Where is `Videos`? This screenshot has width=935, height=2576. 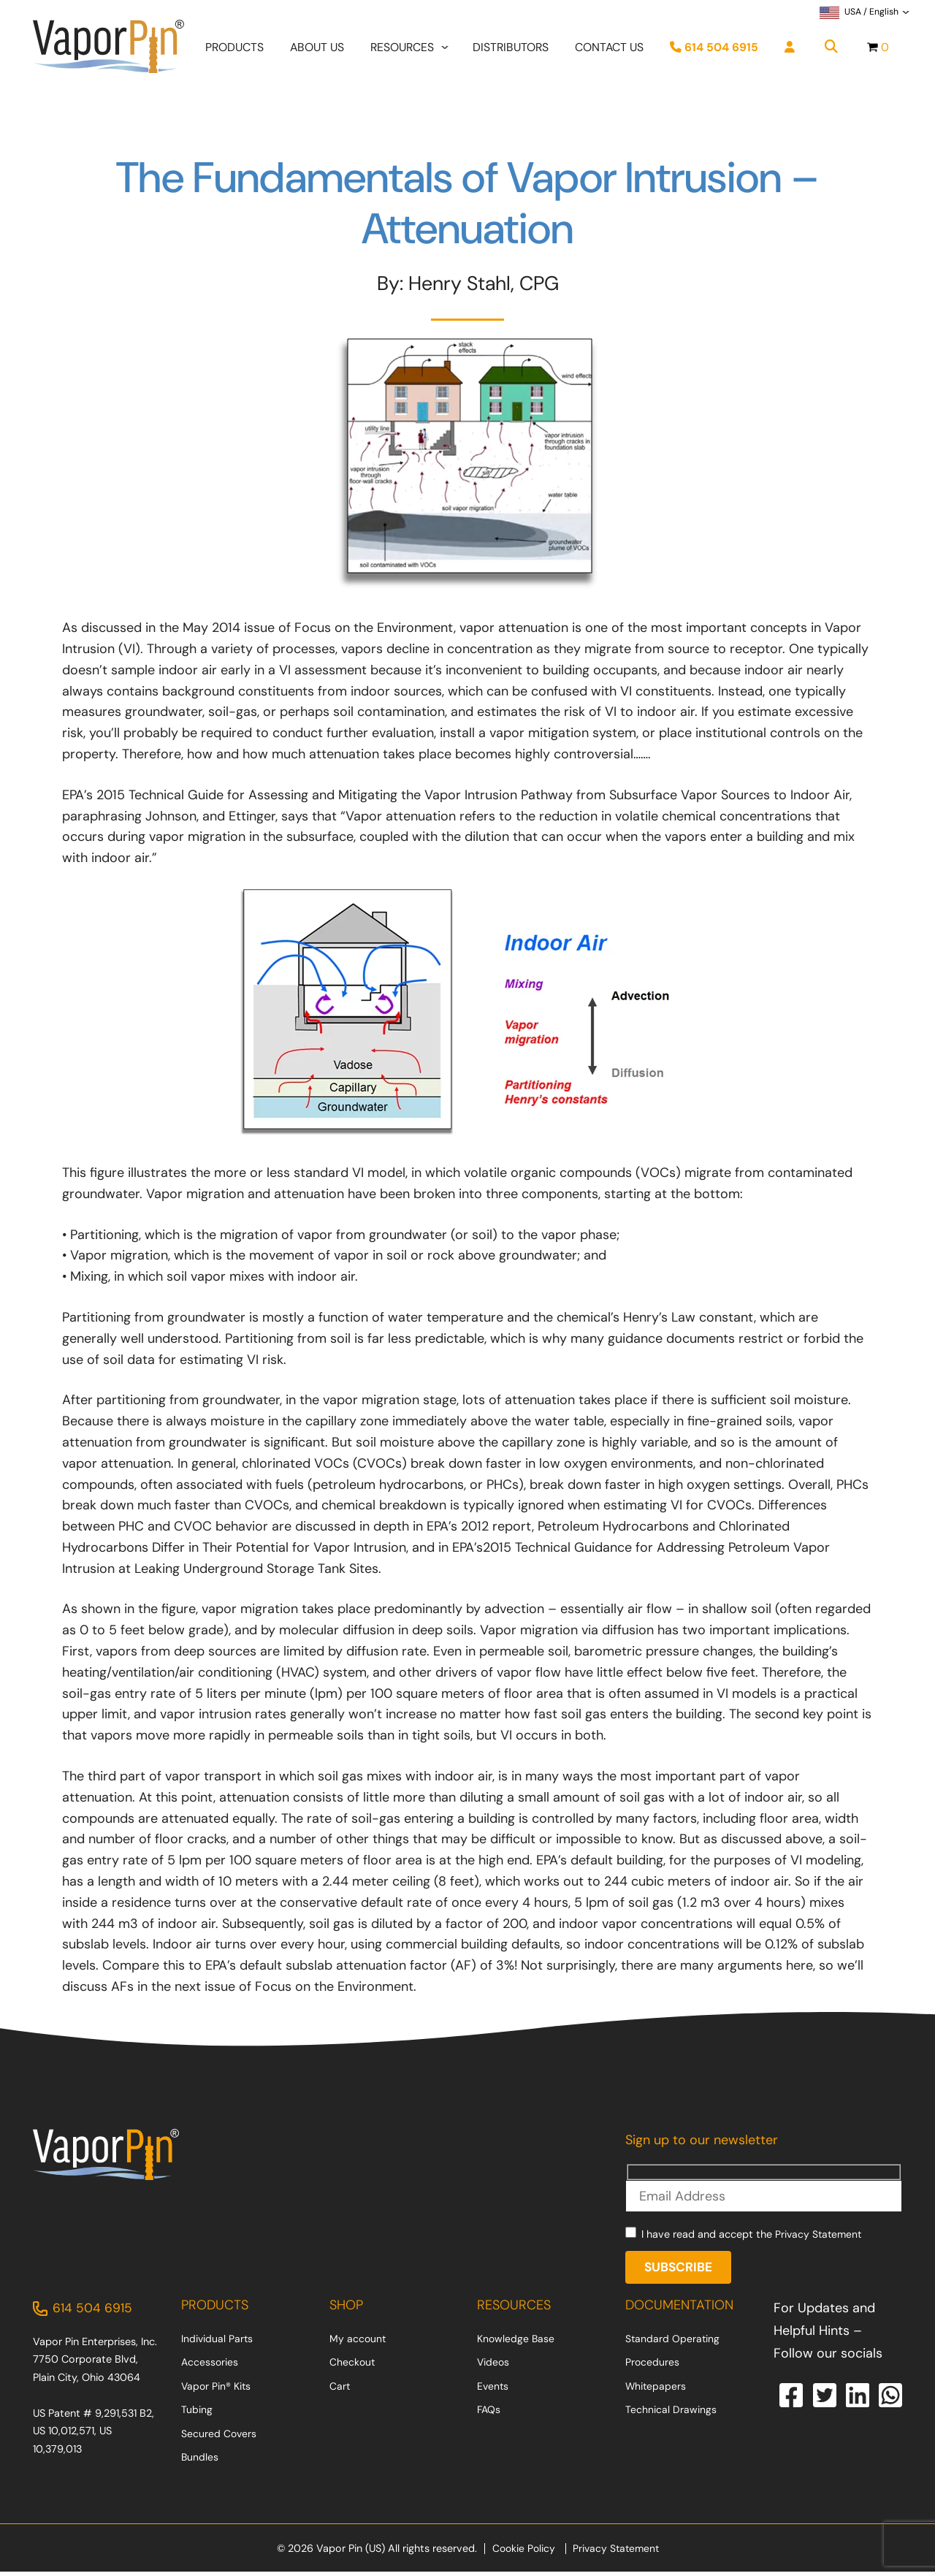
Videos is located at coordinates (494, 2366).